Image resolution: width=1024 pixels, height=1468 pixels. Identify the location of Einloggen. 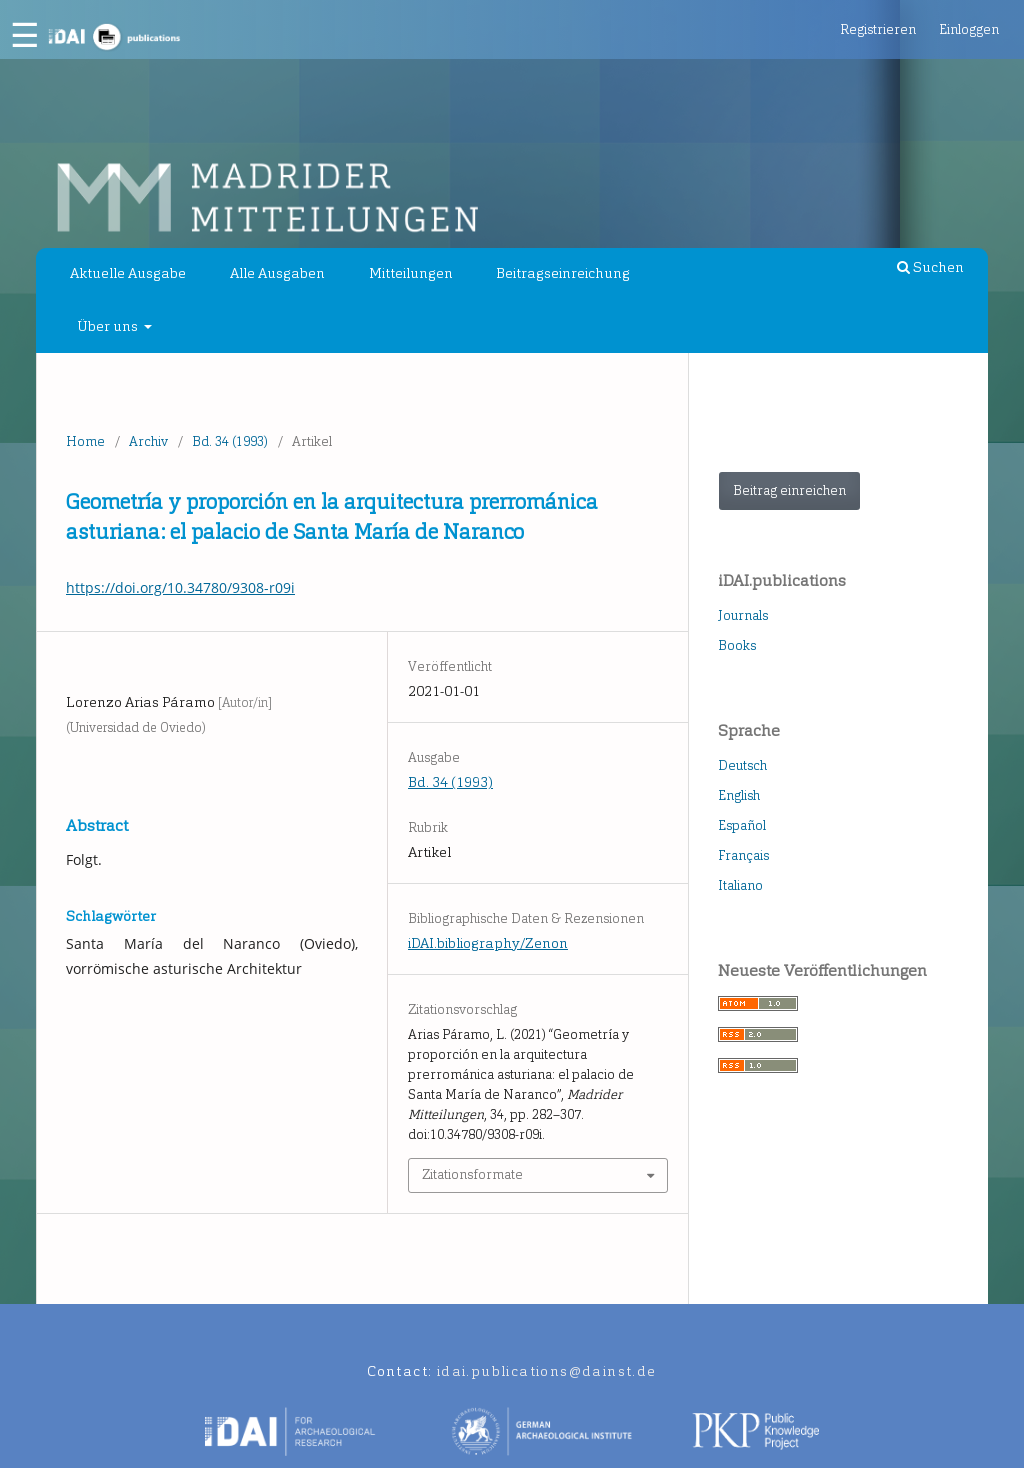
(969, 29).